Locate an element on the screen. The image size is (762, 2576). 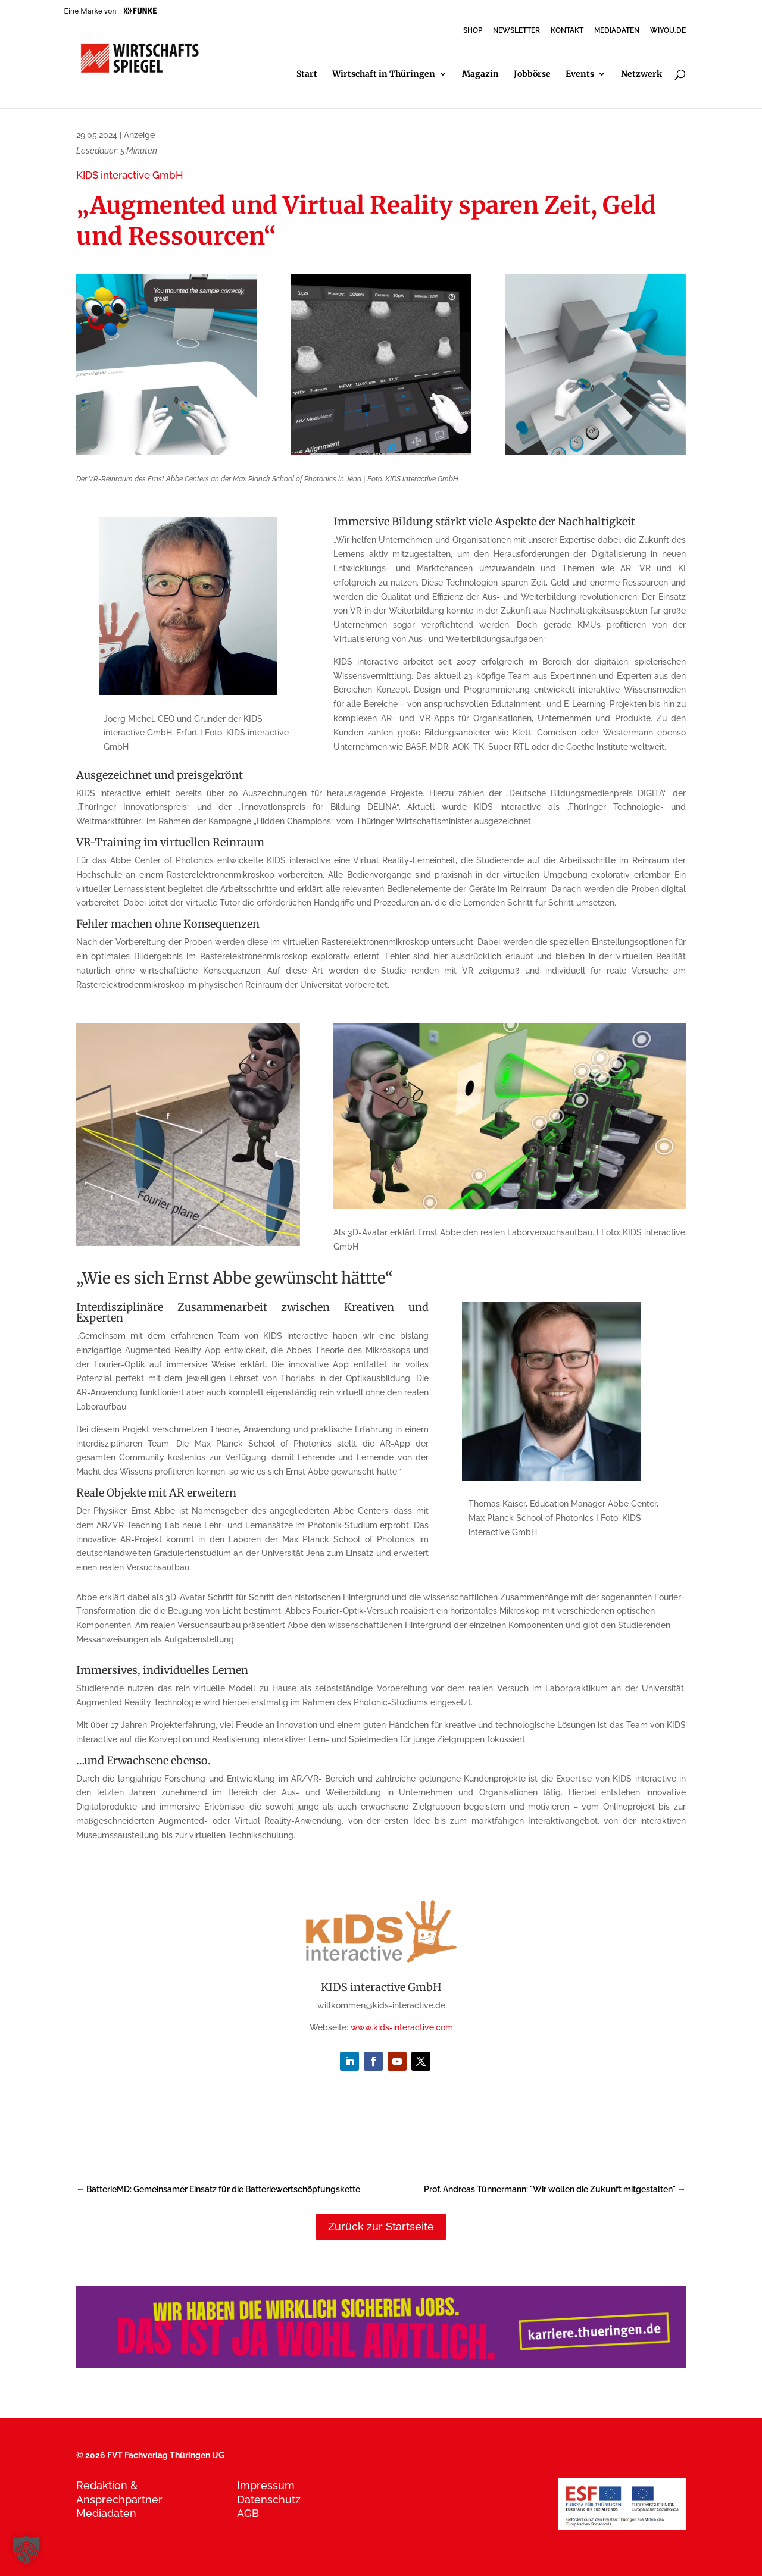
Netzwerk is located at coordinates (641, 74).